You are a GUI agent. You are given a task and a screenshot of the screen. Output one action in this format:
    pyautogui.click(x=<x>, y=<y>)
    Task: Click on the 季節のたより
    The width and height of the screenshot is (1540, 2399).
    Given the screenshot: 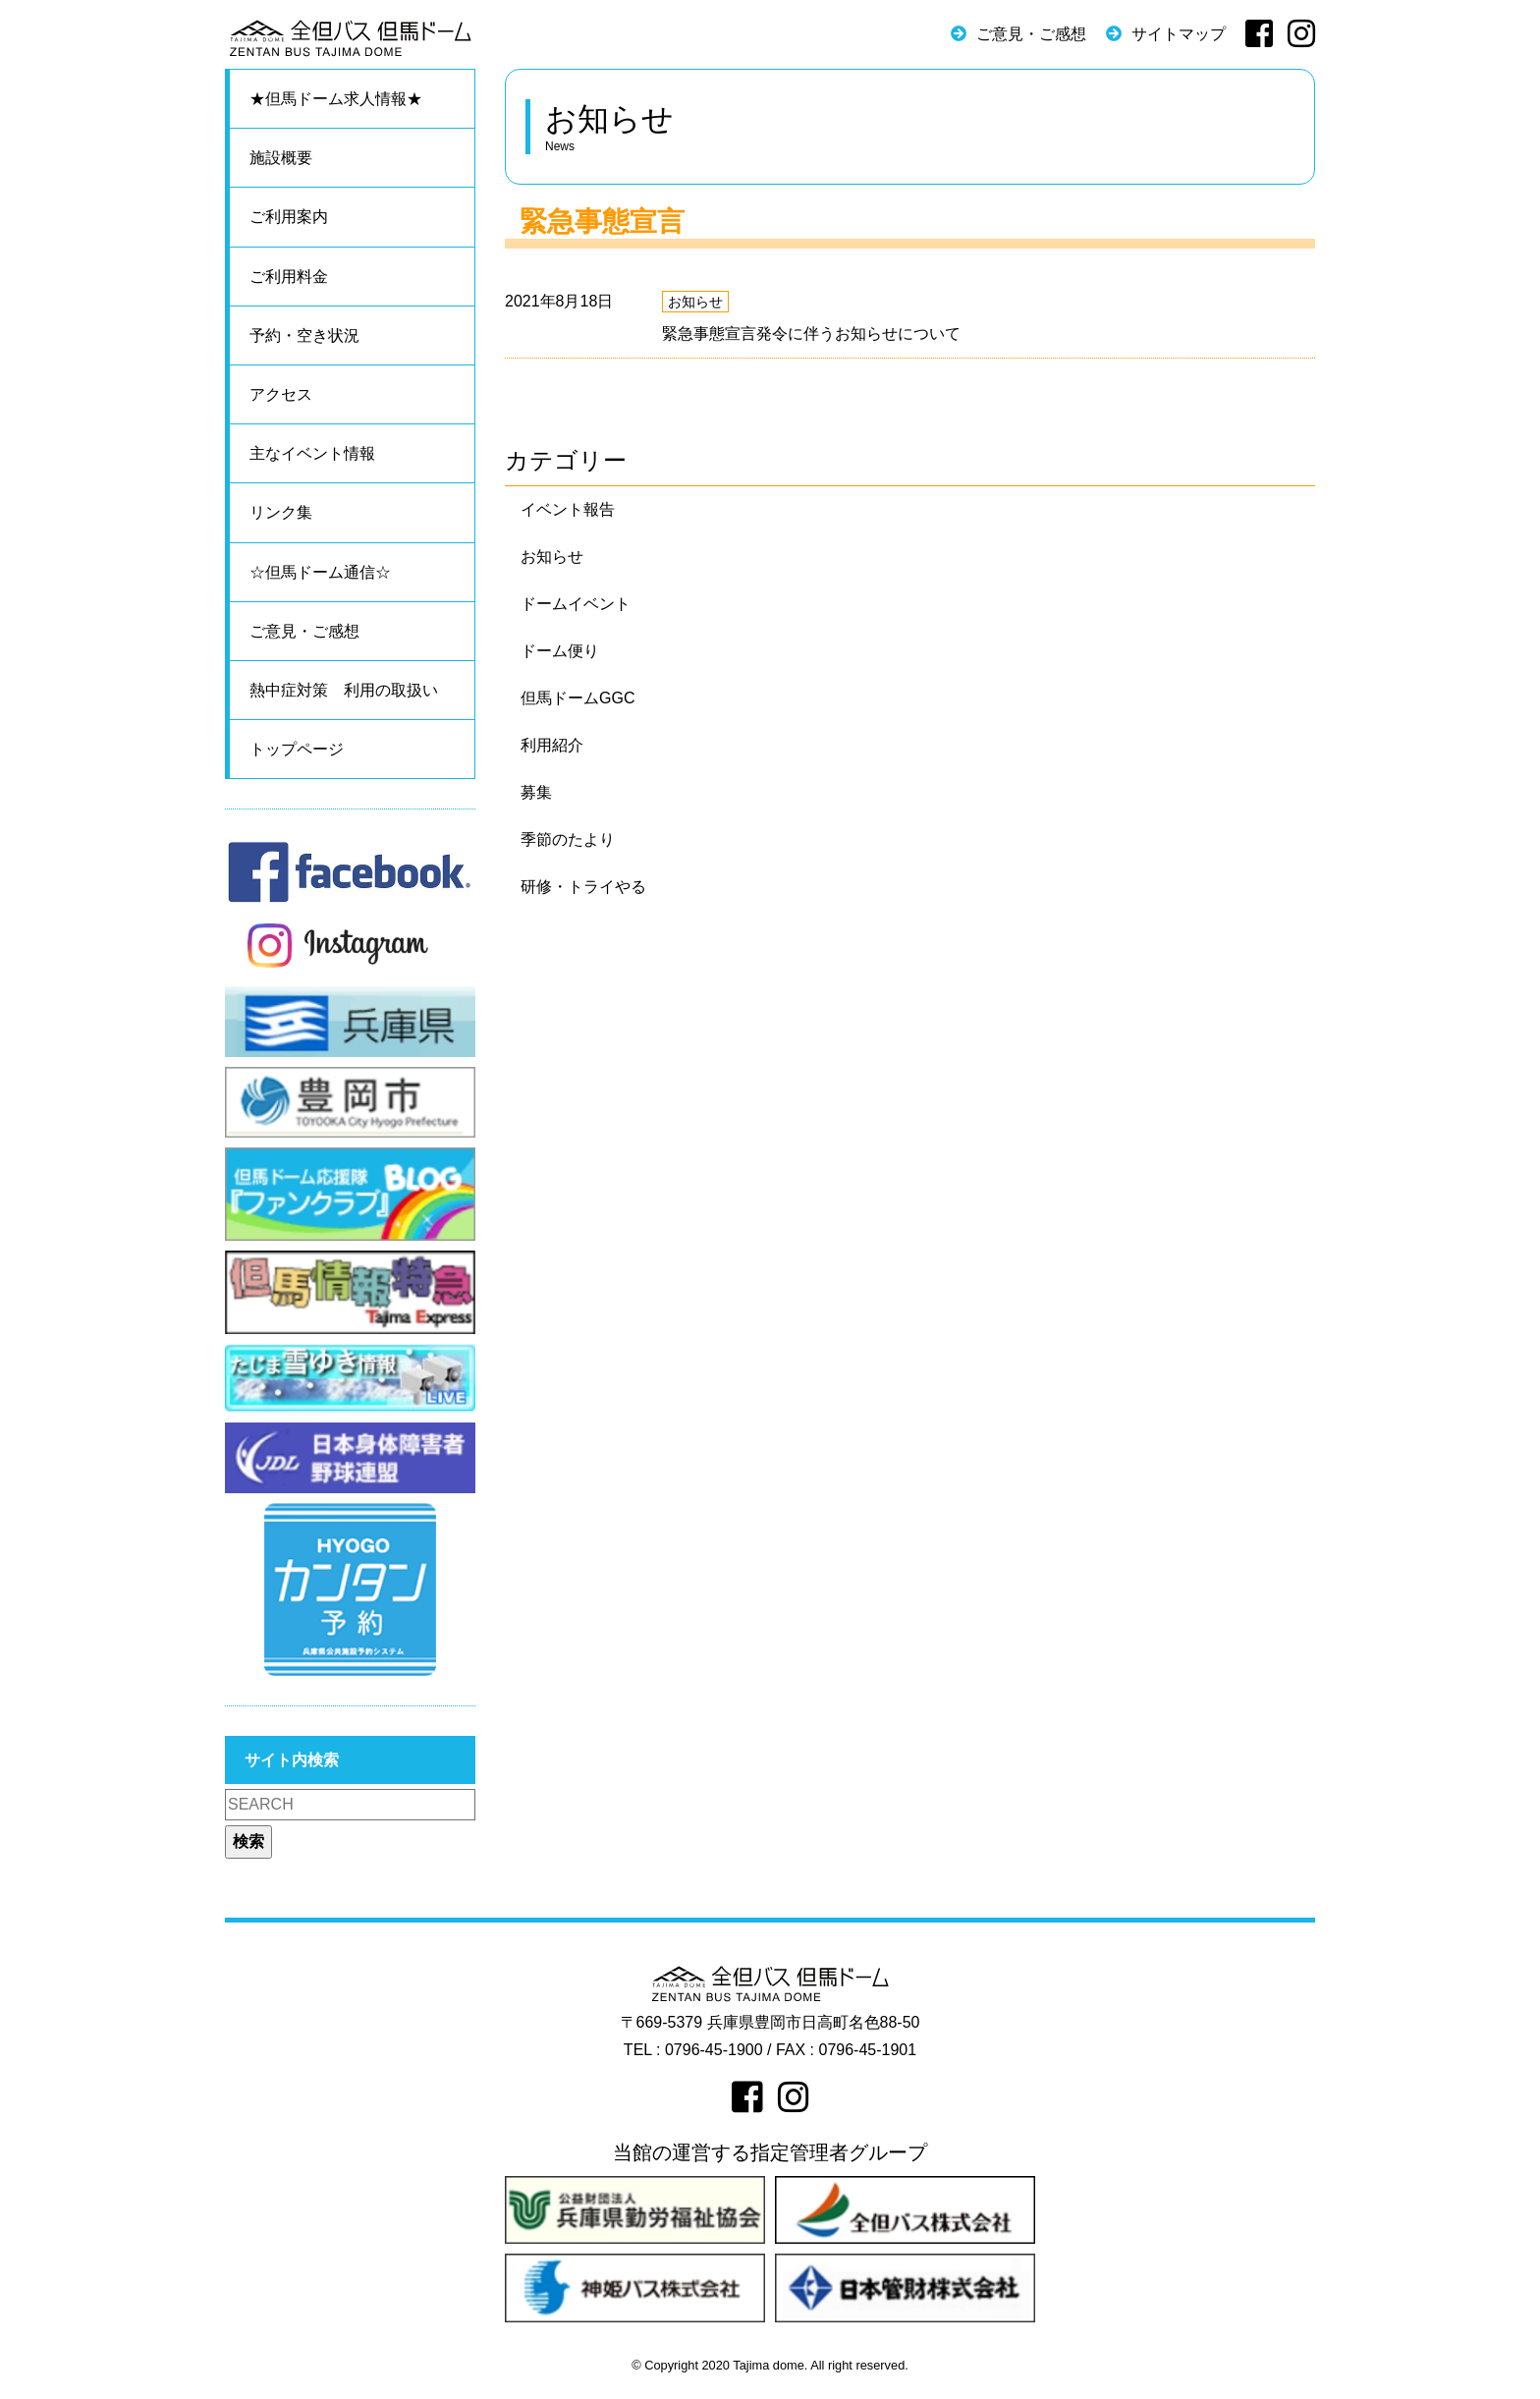 What is the action you would take?
    pyautogui.click(x=568, y=839)
    